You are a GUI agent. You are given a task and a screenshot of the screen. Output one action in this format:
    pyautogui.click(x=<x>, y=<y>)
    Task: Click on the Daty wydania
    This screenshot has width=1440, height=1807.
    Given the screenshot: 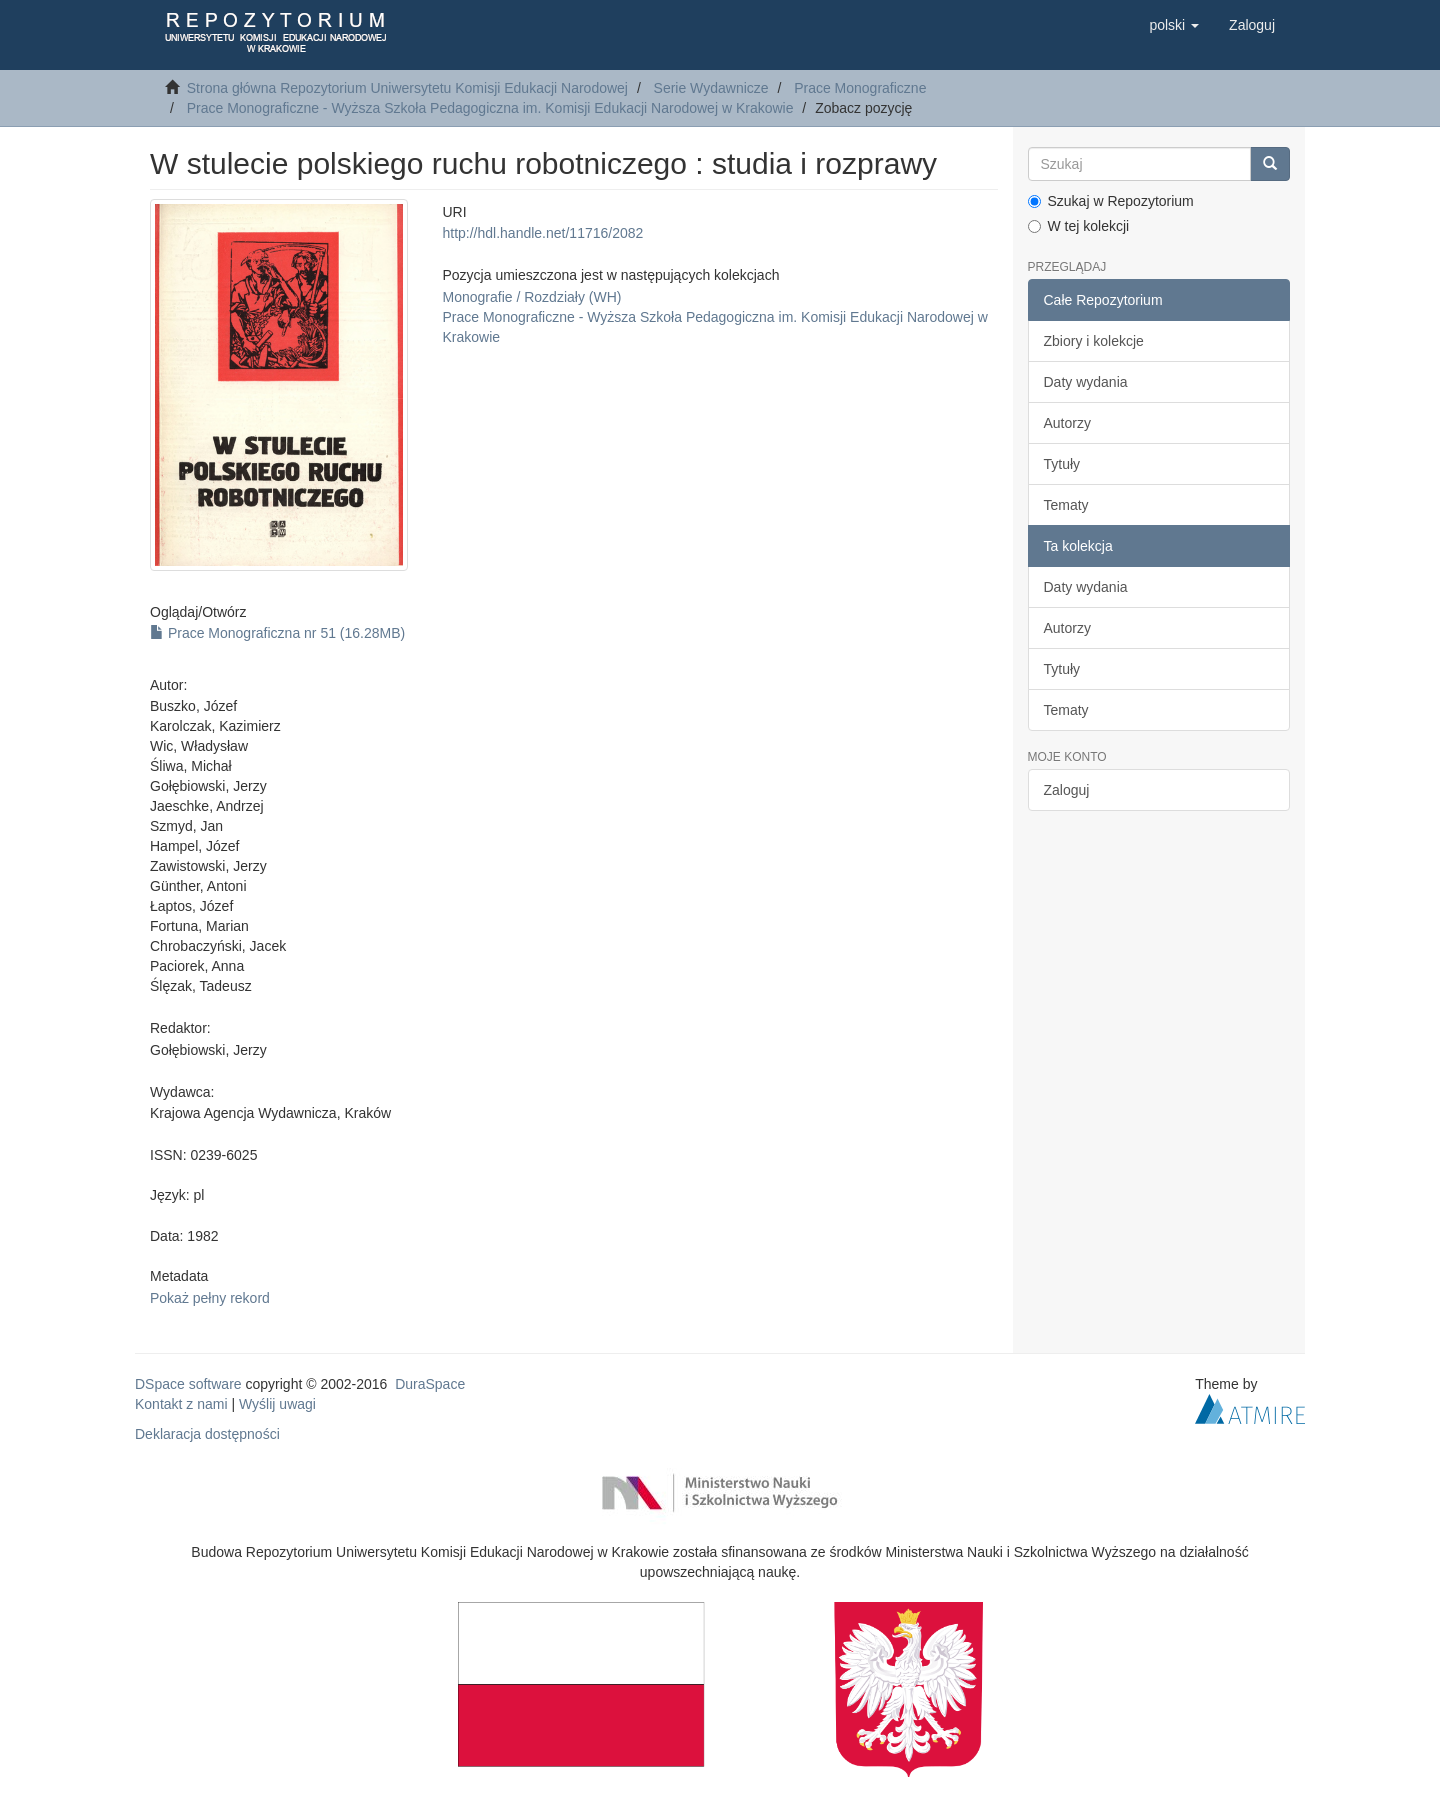 What is the action you would take?
    pyautogui.click(x=1086, y=382)
    